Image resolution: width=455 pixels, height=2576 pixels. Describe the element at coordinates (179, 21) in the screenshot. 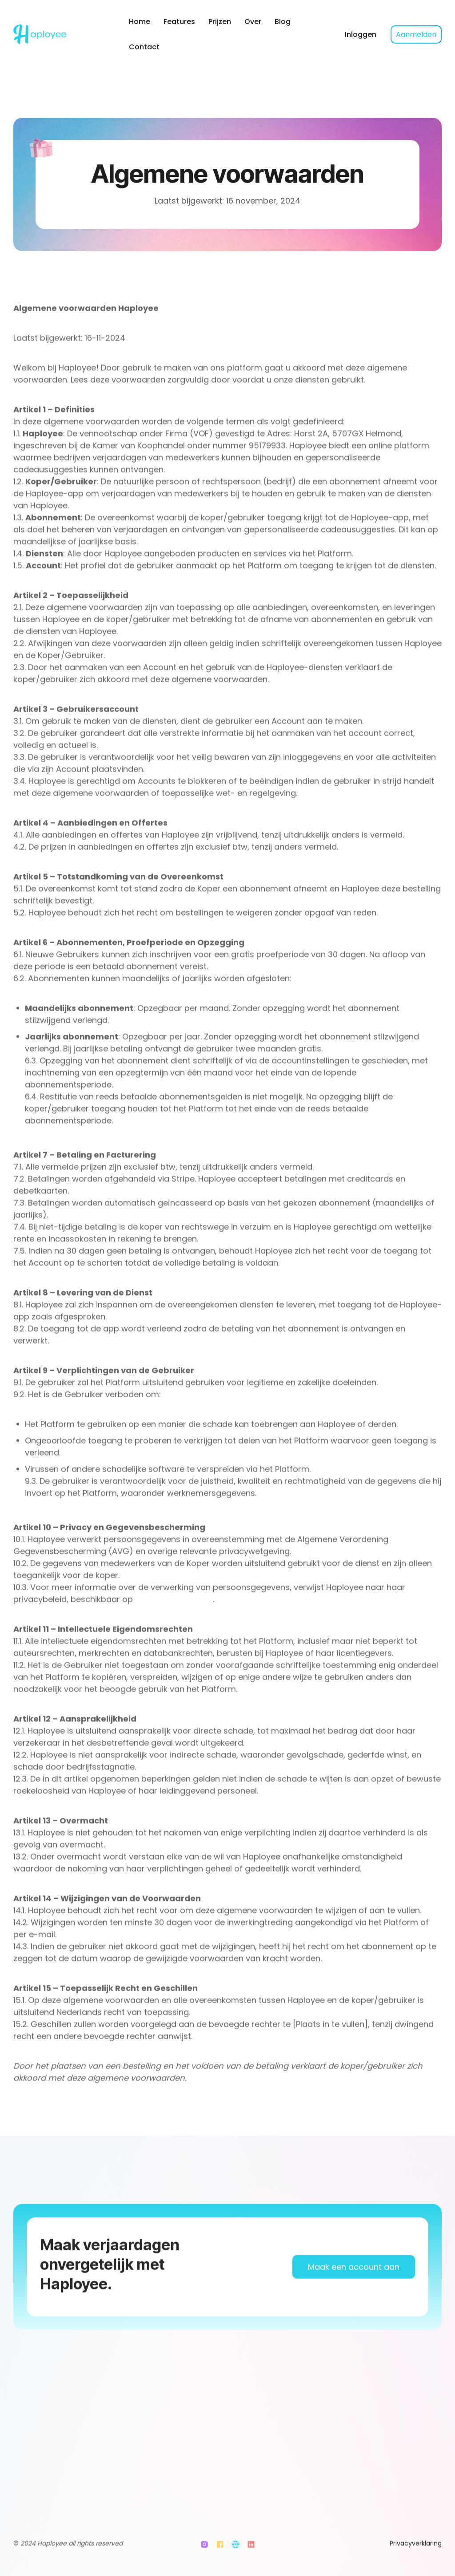

I see `Features` at that location.